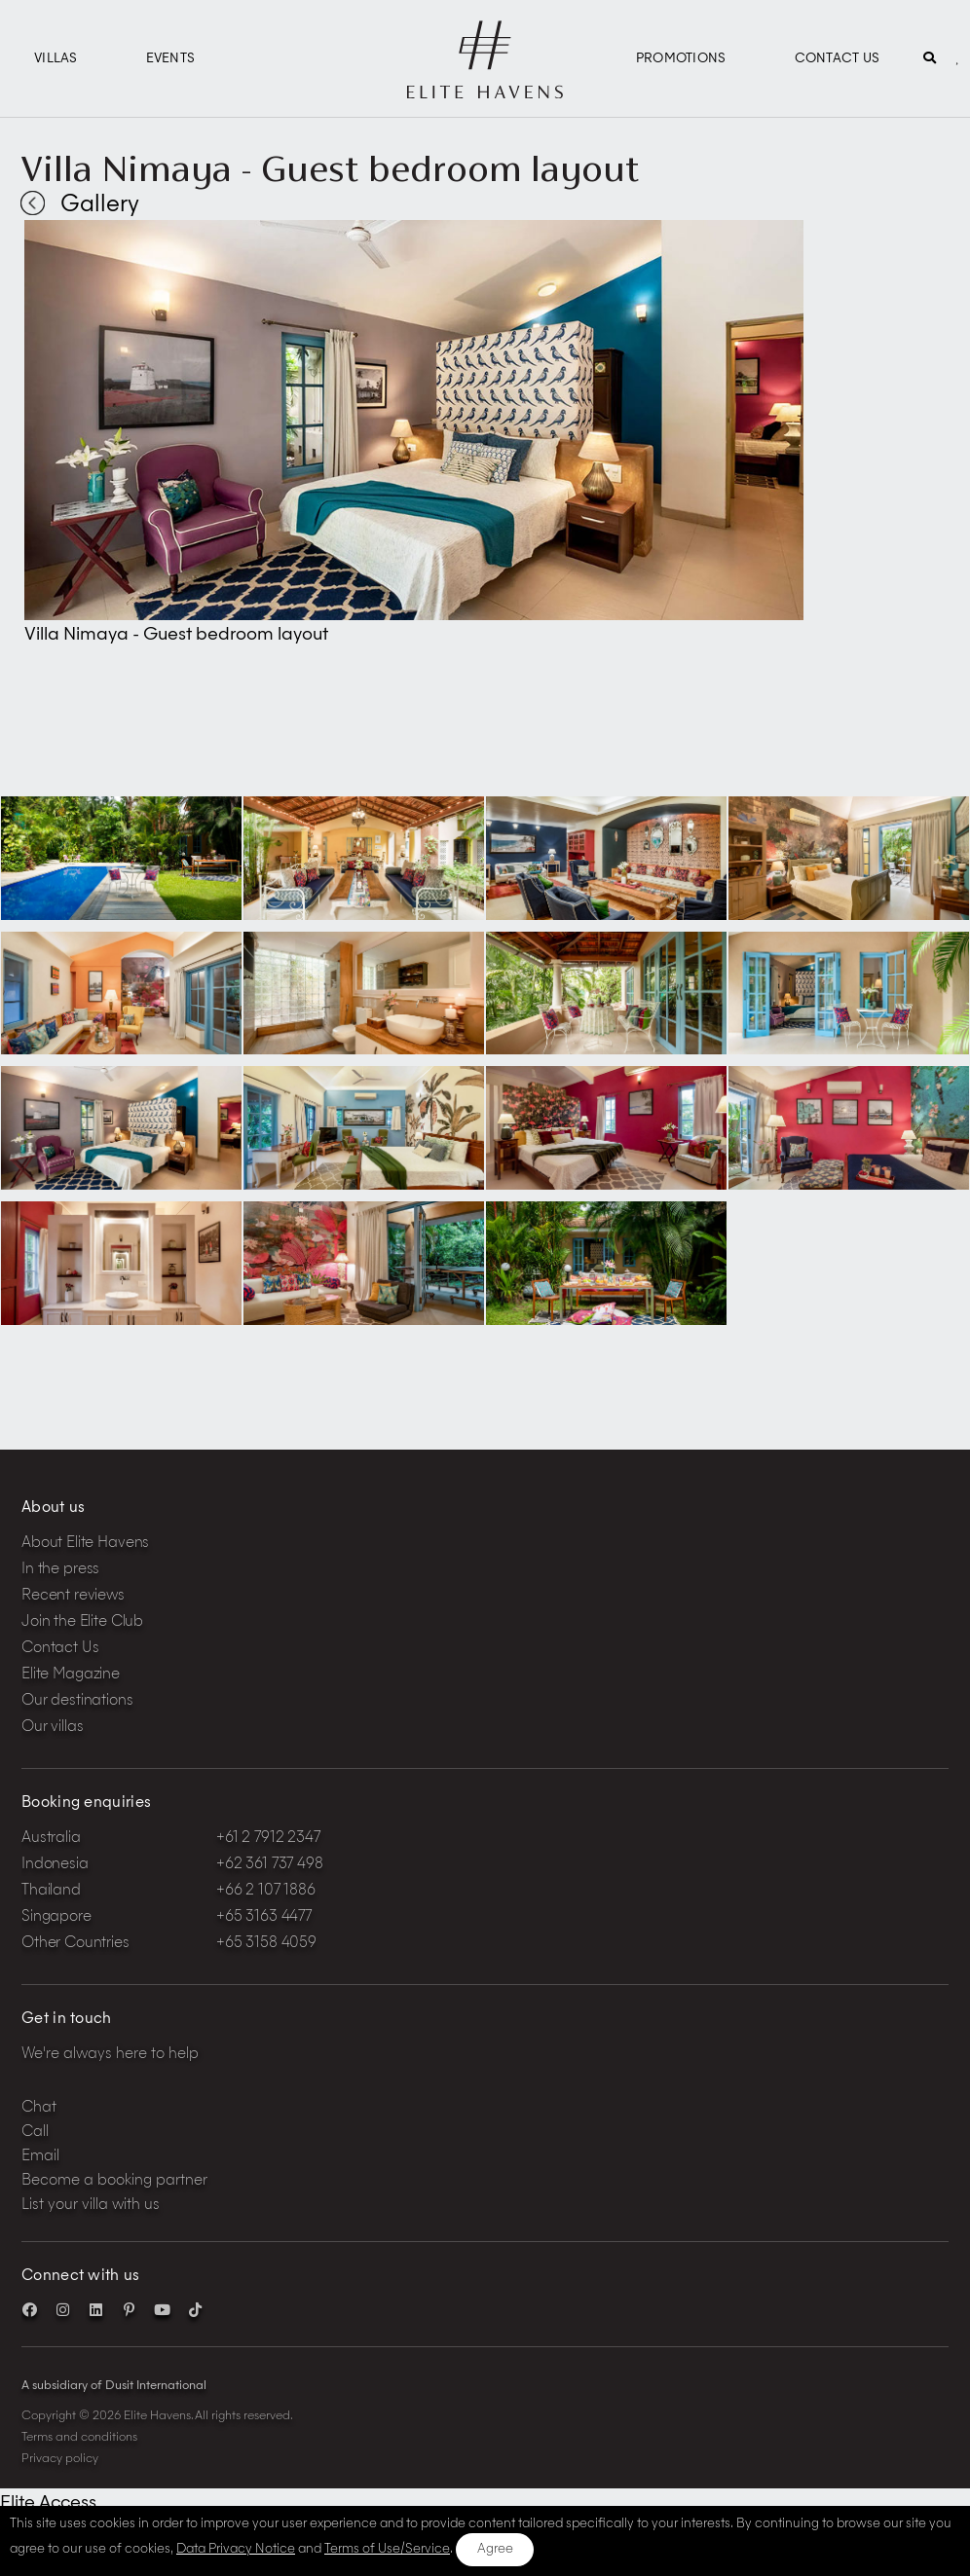  I want to click on Become a booking partner, so click(114, 2181).